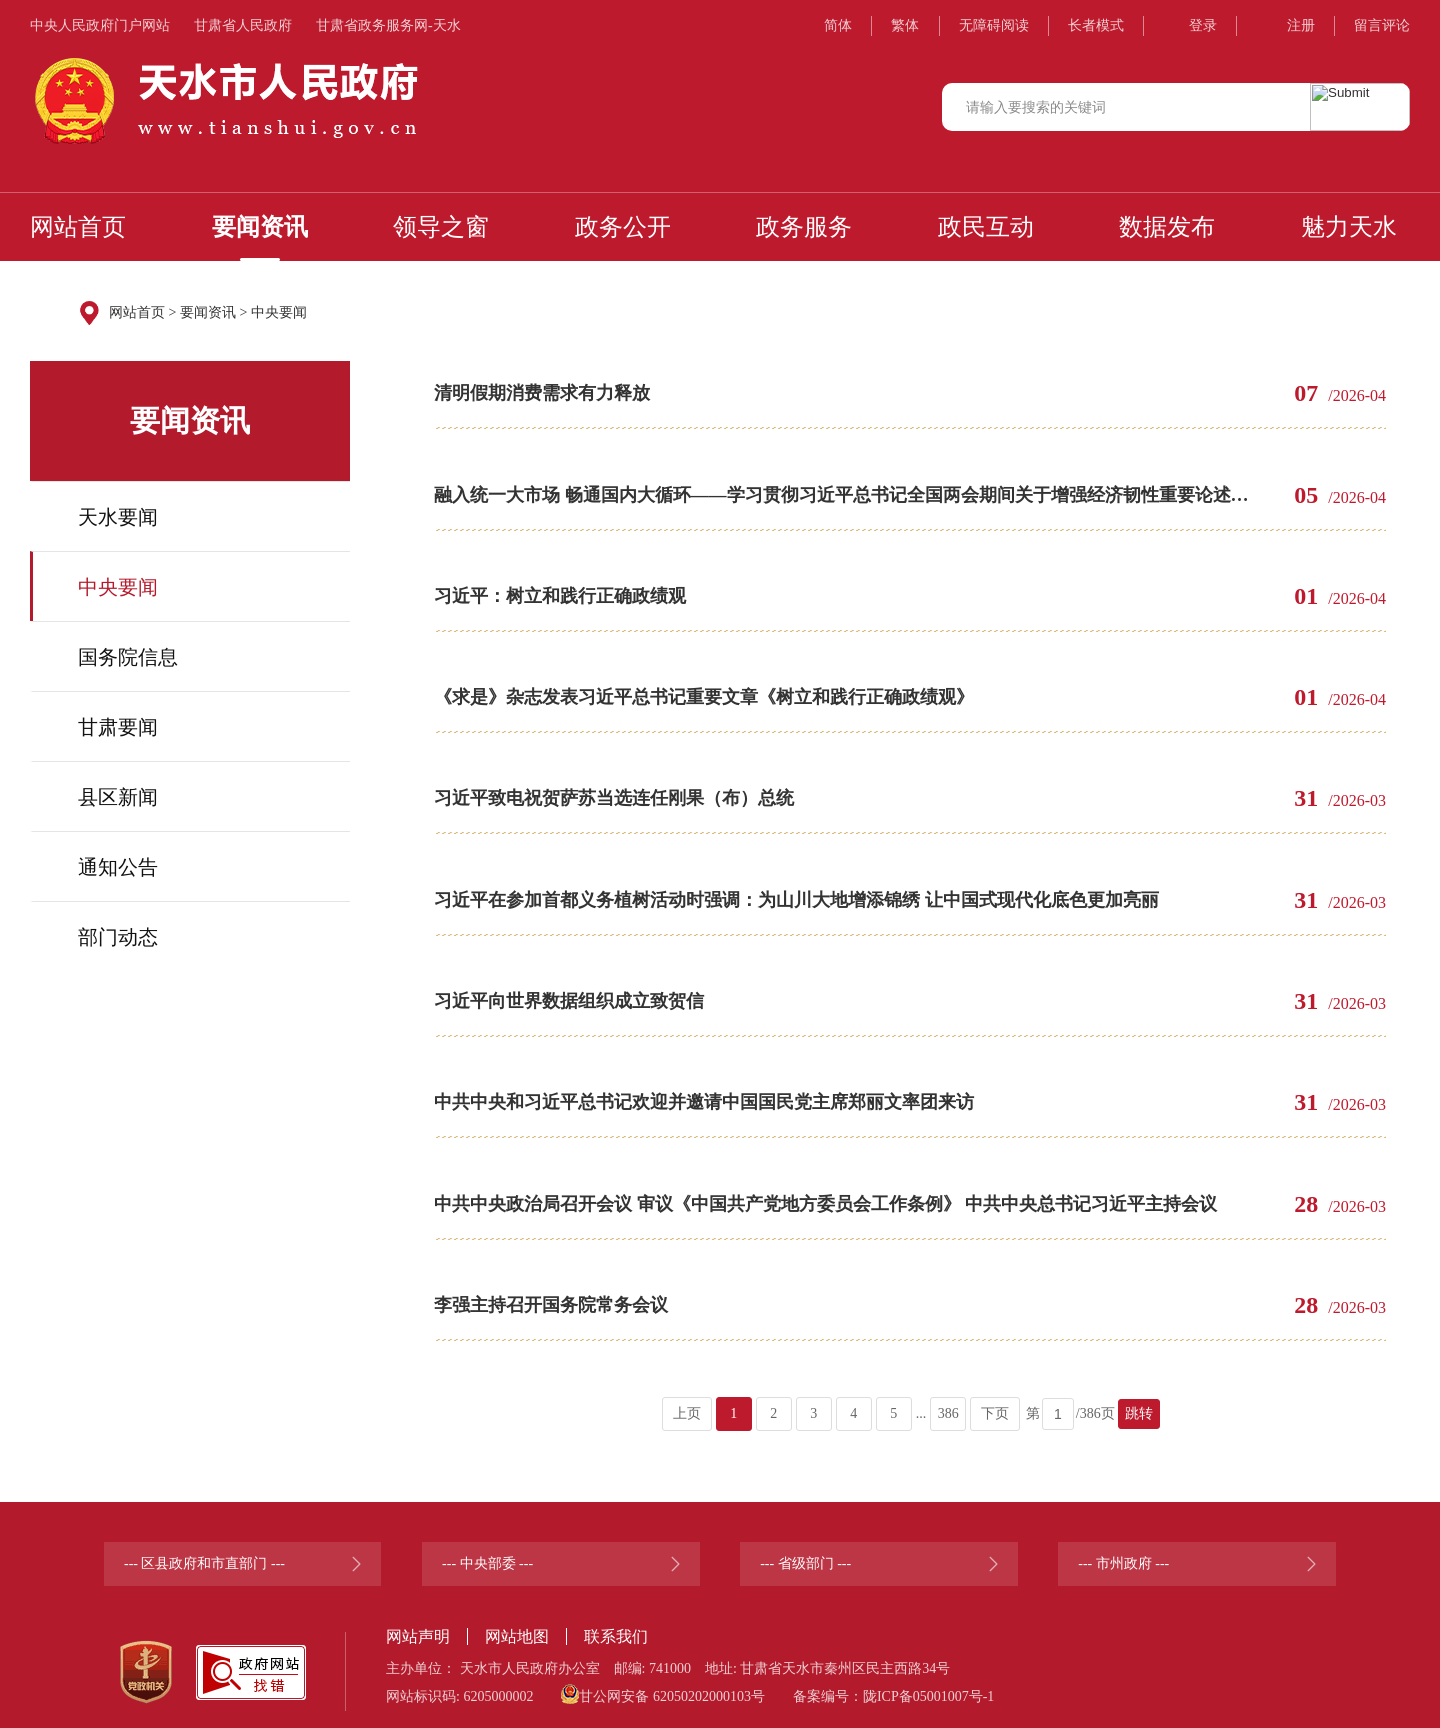 The width and height of the screenshot is (1440, 1728). What do you see at coordinates (118, 937) in the screenshot?
I see `部门动态` at bounding box center [118, 937].